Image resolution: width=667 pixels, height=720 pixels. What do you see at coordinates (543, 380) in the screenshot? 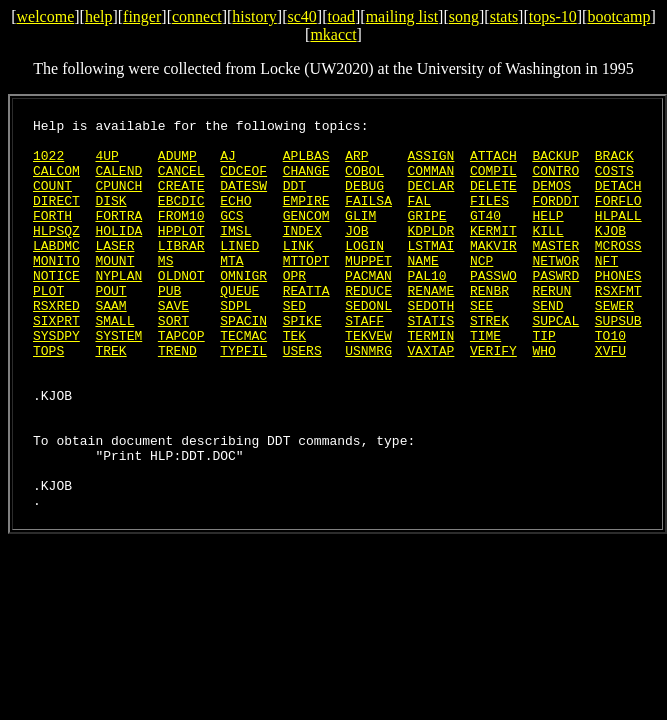
I see `TIP` at bounding box center [543, 380].